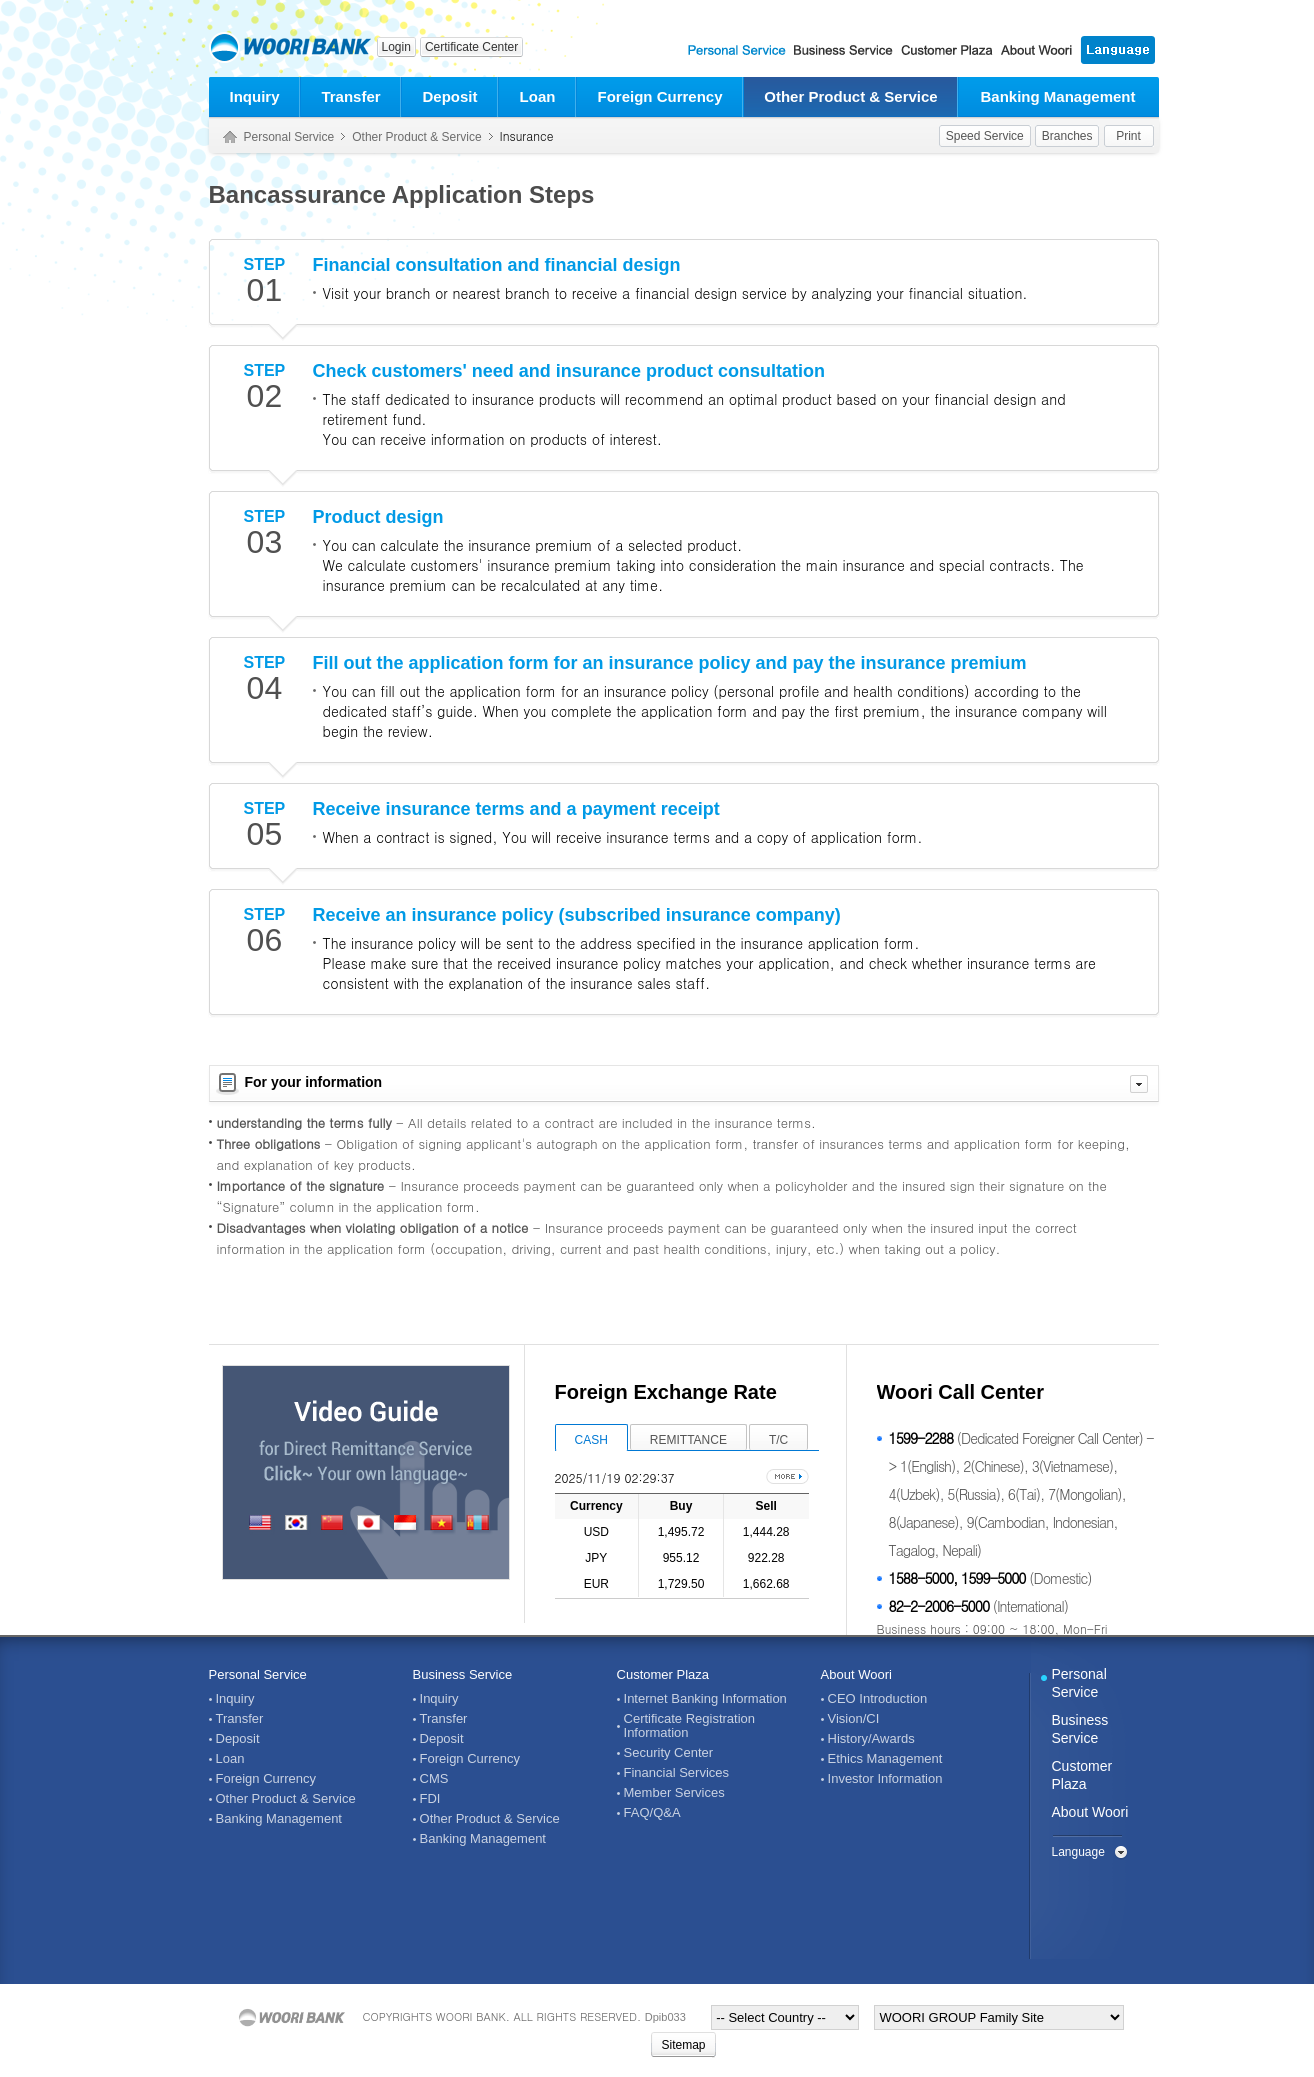 Image resolution: width=1314 pixels, height=2077 pixels. I want to click on Language, so click(1078, 1852).